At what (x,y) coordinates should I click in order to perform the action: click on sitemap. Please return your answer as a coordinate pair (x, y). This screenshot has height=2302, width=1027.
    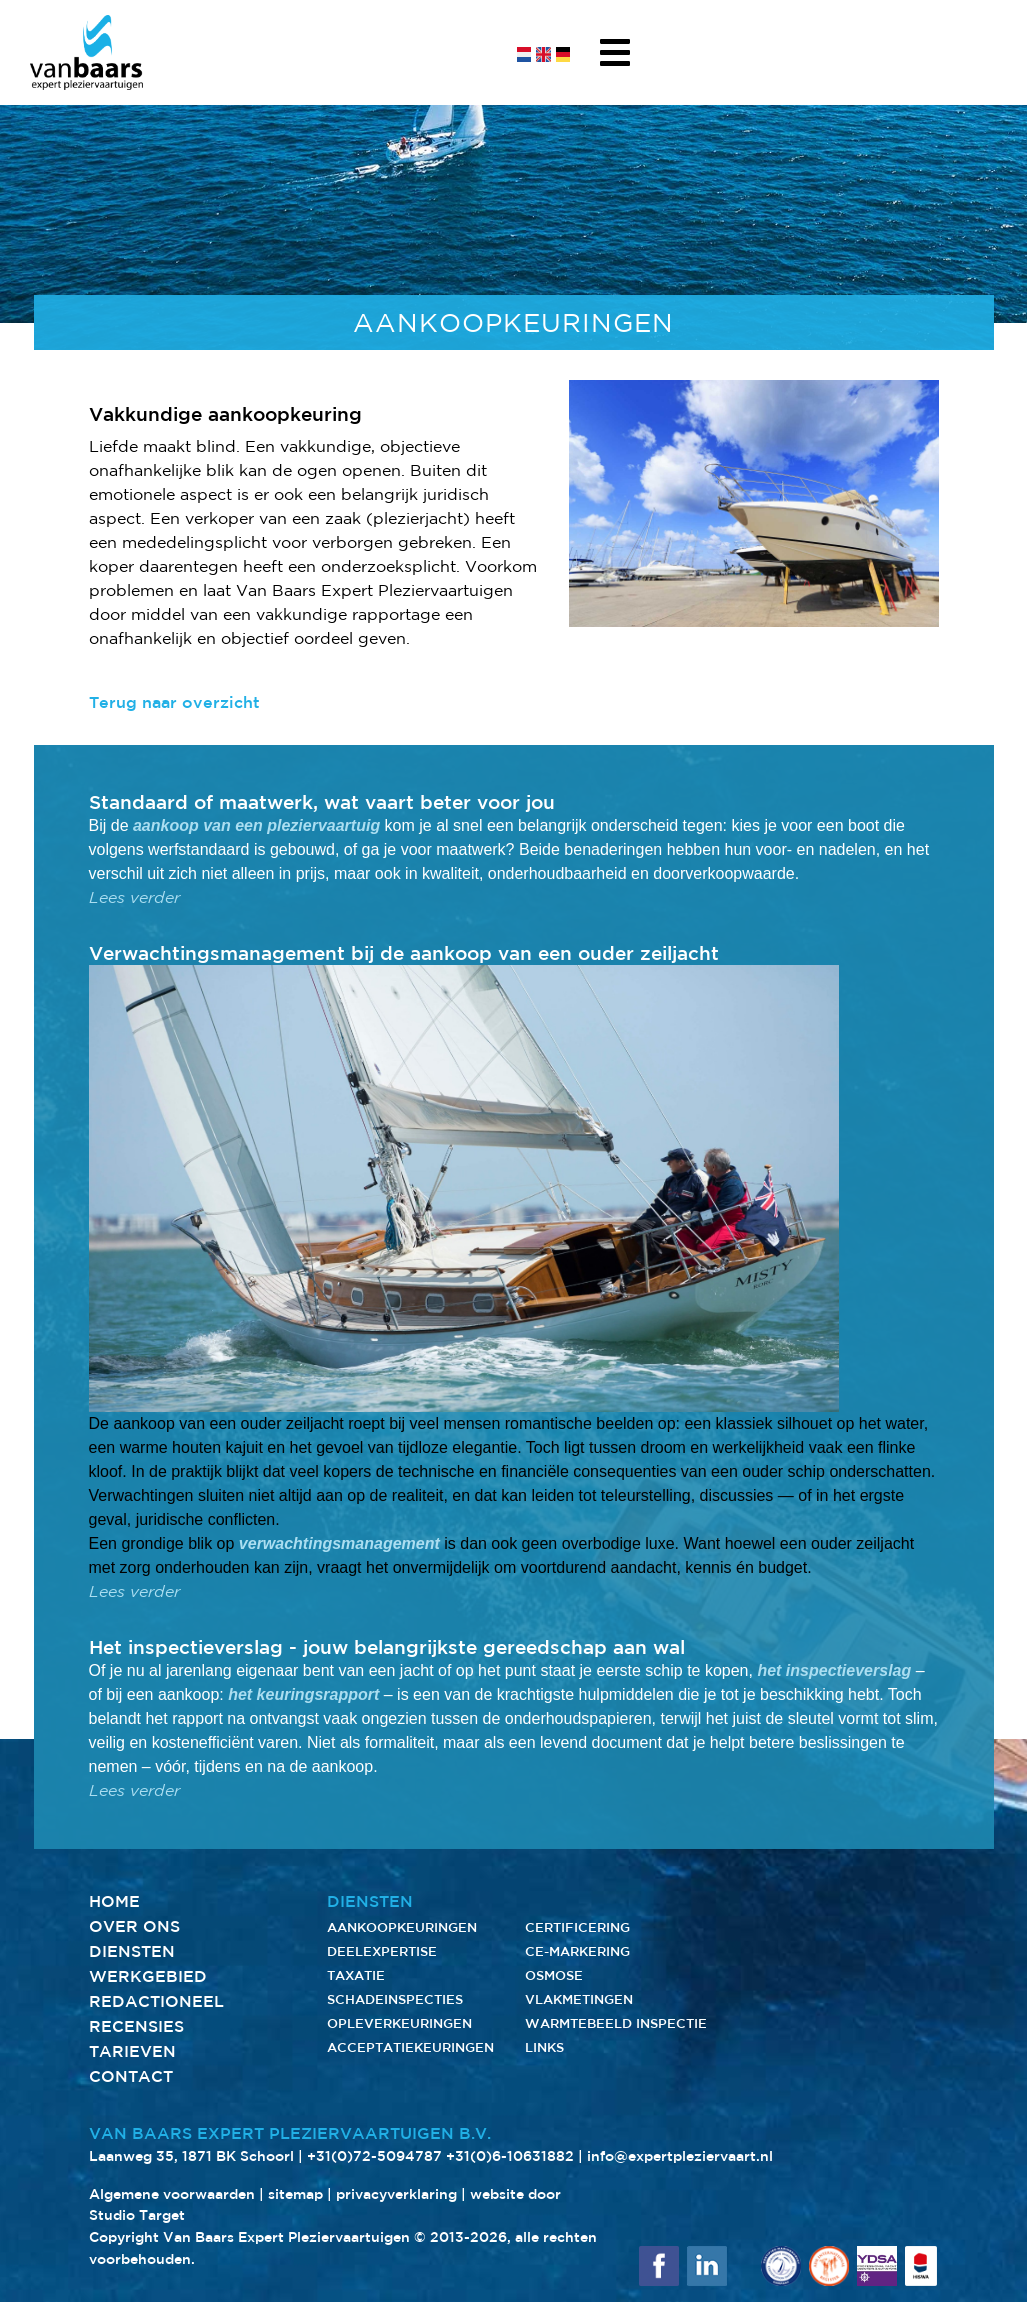
    Looking at the image, I should click on (295, 2194).